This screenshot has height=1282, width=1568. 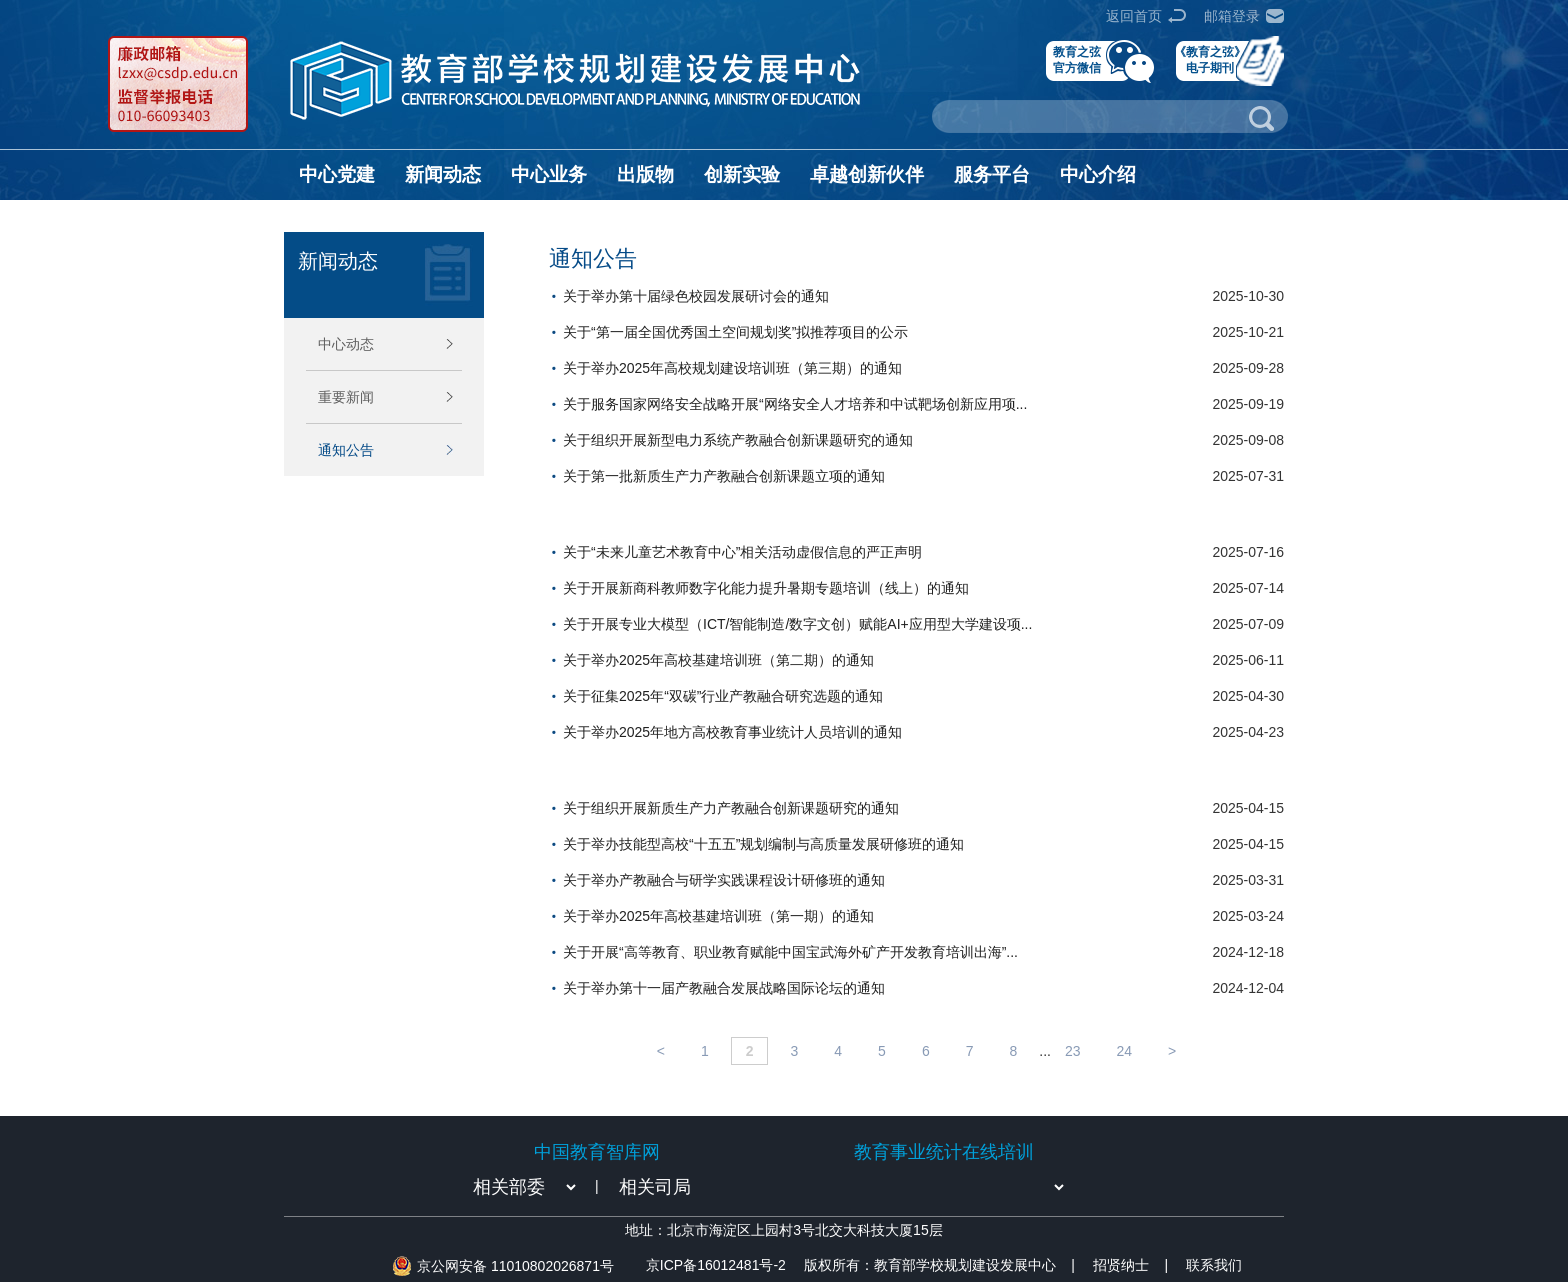 What do you see at coordinates (1077, 59) in the screenshot?
I see `教育之弦官方微信` at bounding box center [1077, 59].